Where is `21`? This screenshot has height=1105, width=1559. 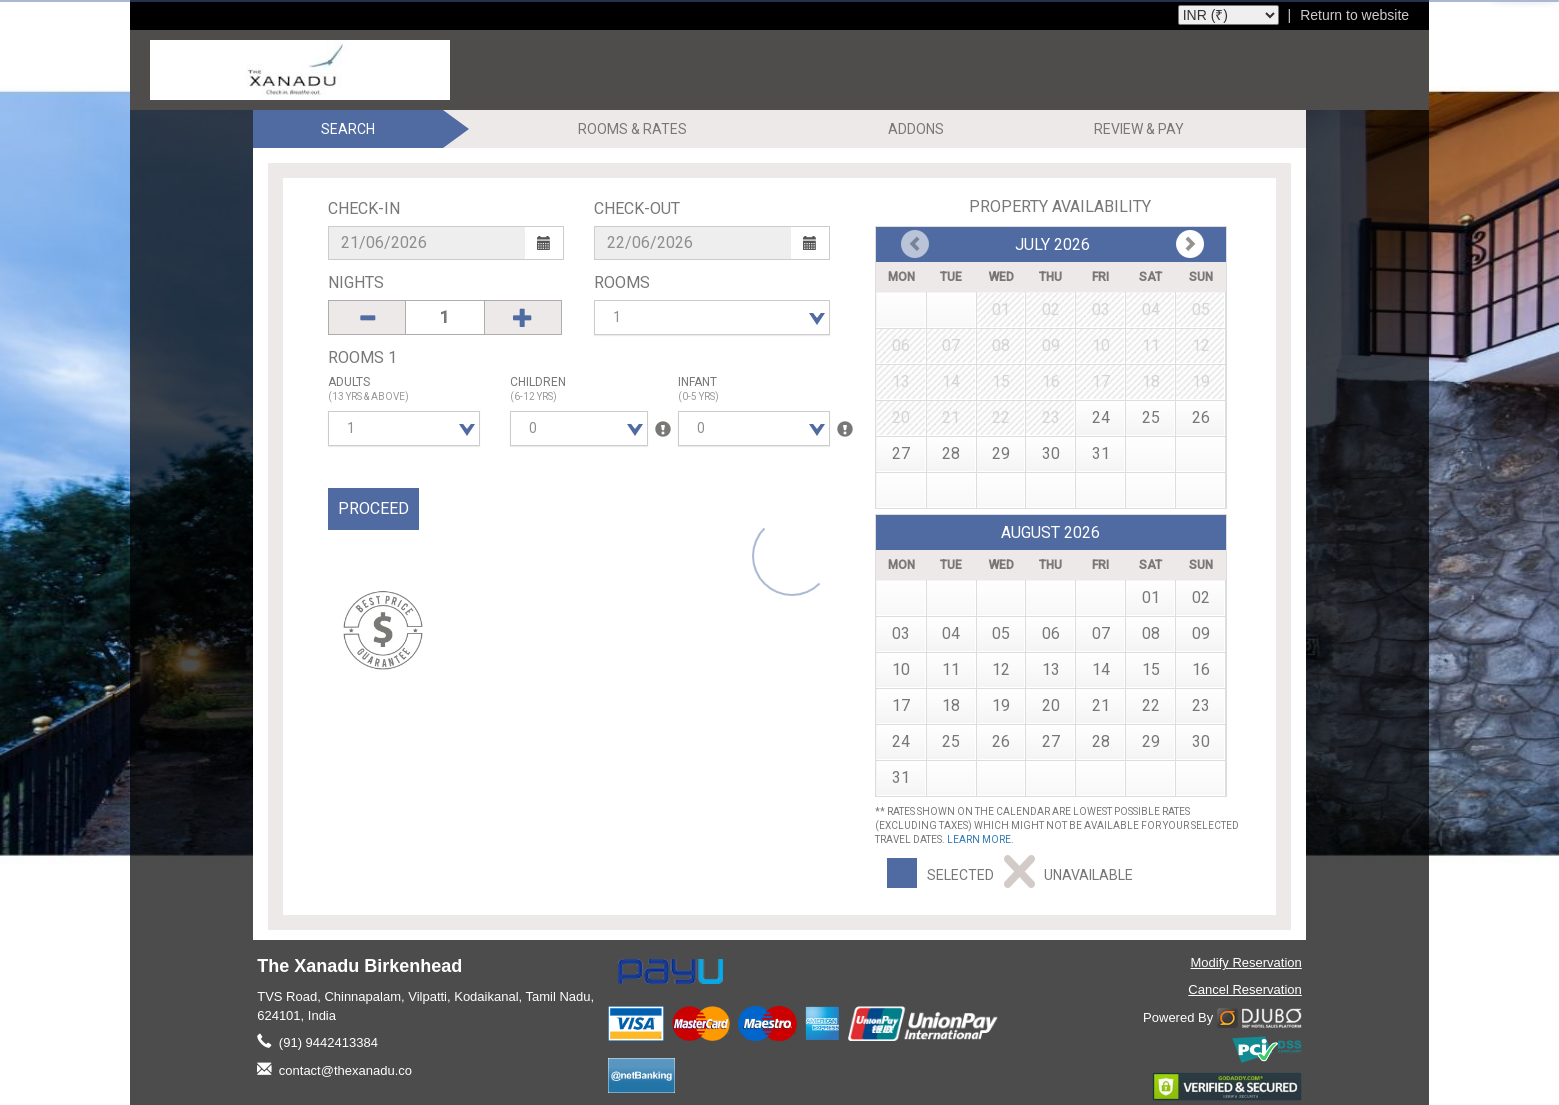
21 is located at coordinates (1101, 705).